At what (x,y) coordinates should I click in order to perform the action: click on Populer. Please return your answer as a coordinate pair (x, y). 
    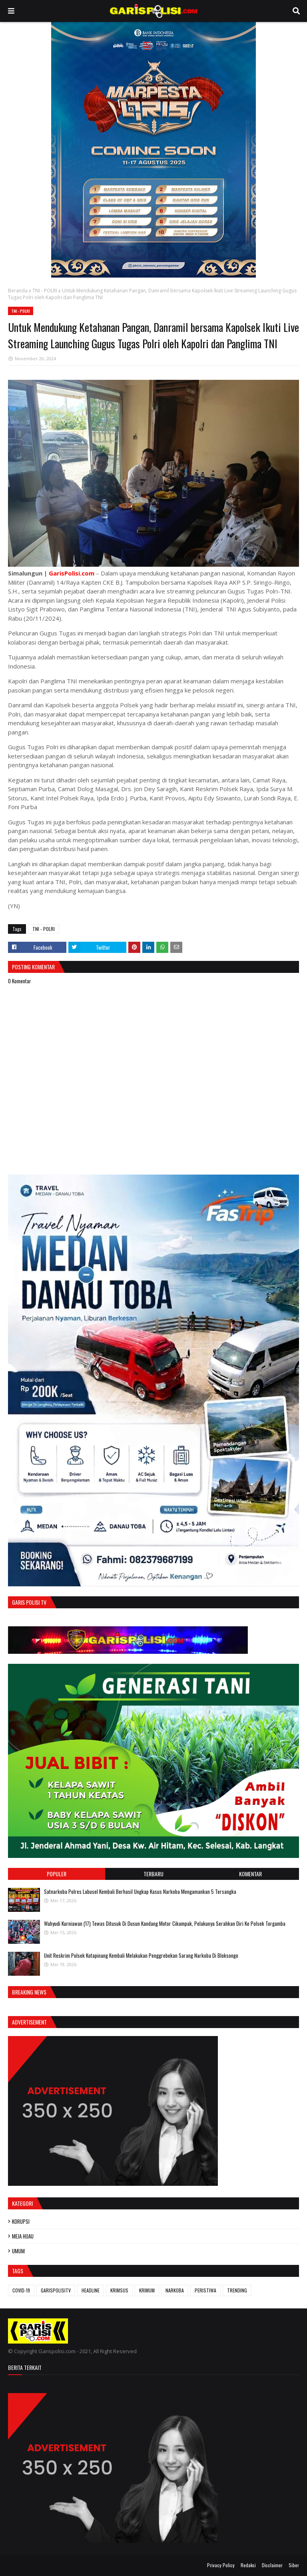
    Looking at the image, I should click on (56, 1873).